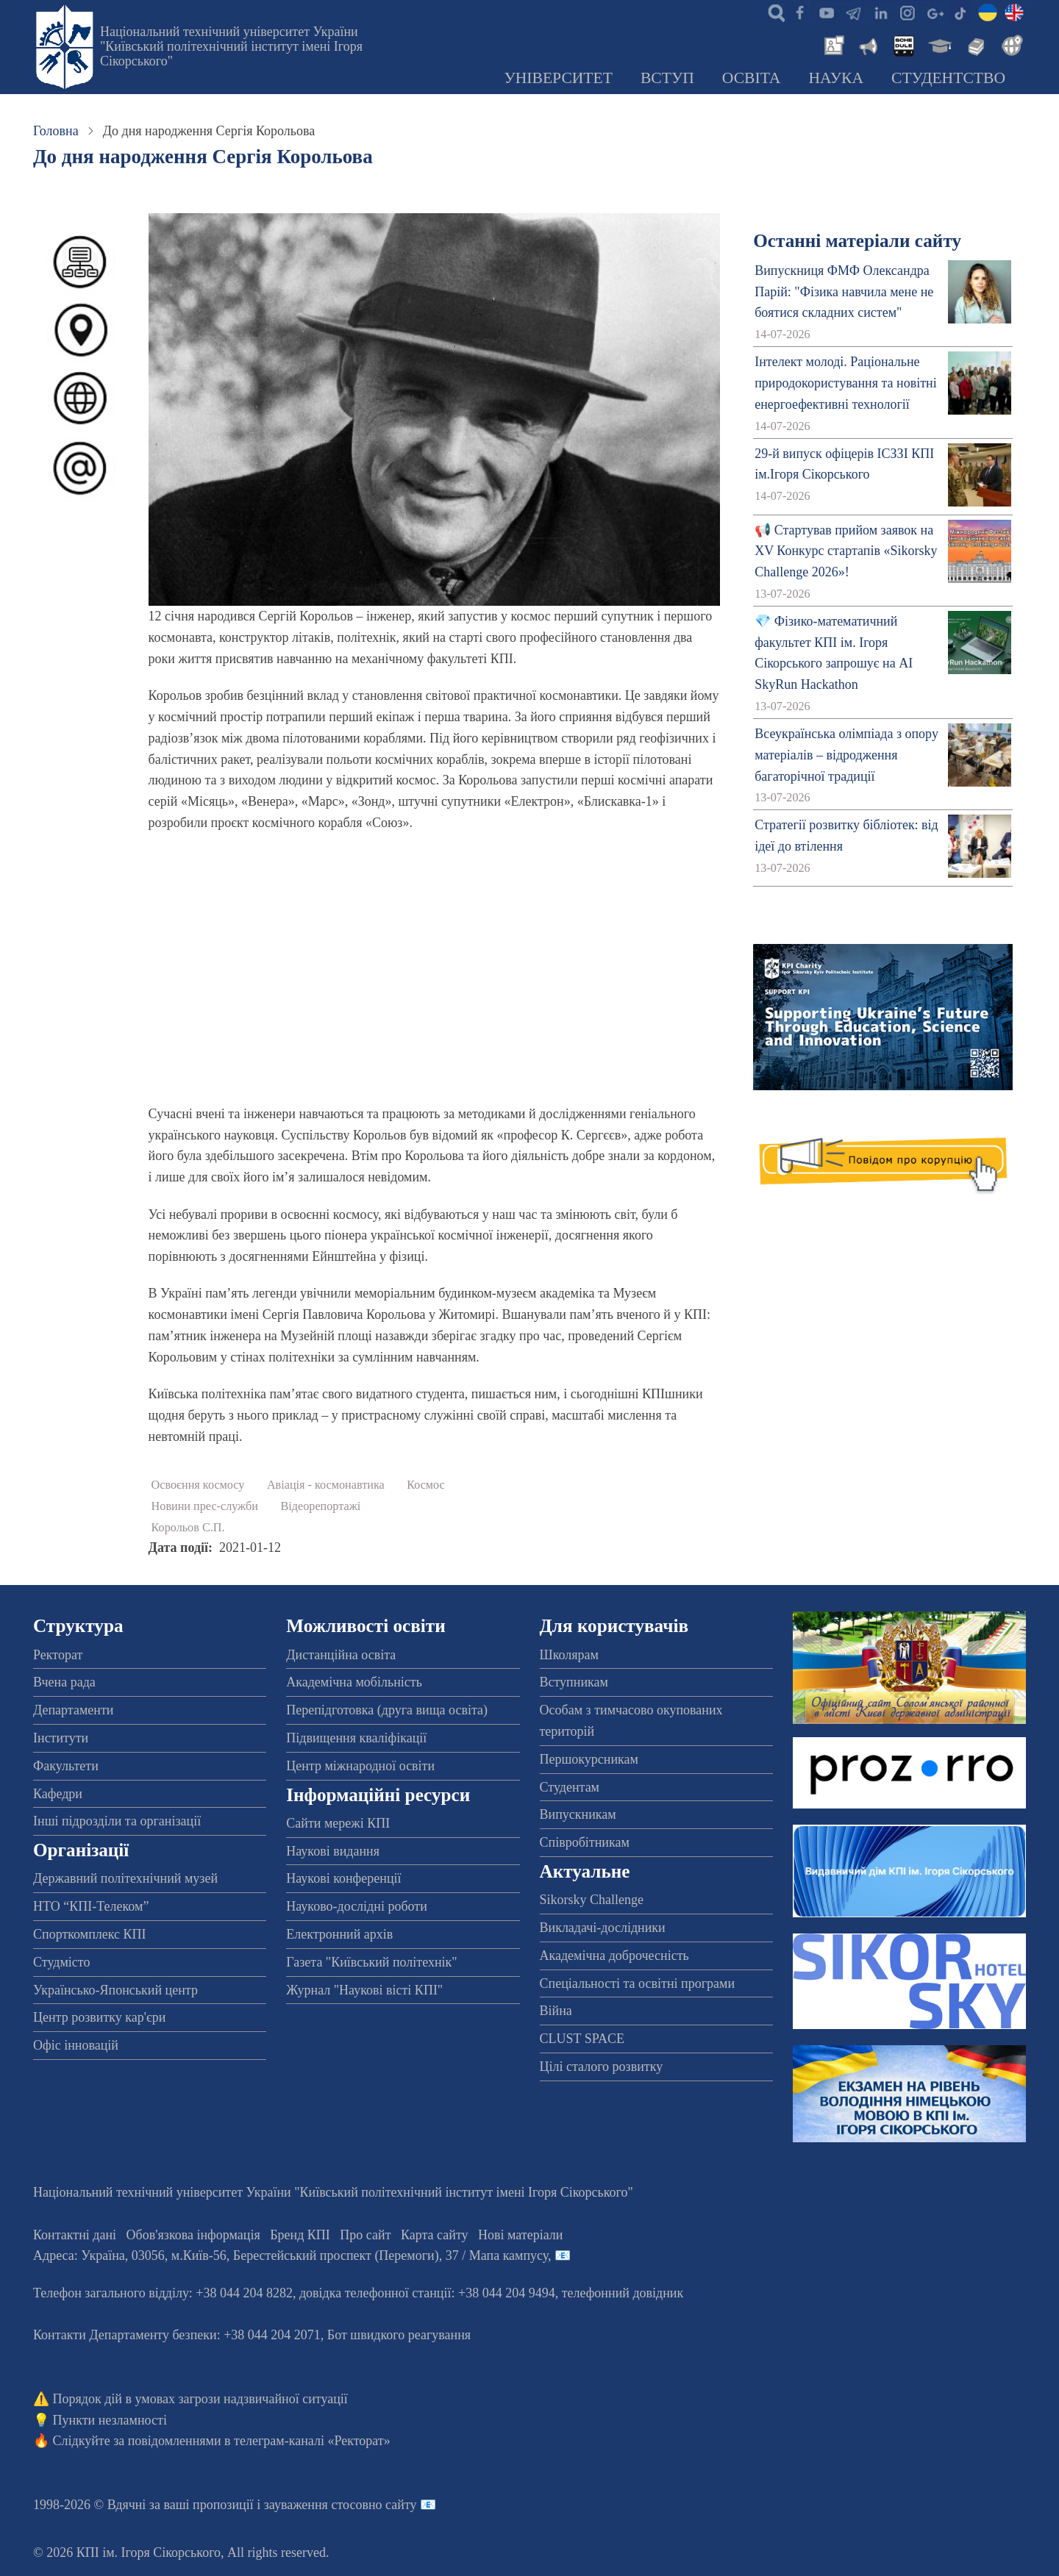  I want to click on Першокурсникам, so click(589, 1759).